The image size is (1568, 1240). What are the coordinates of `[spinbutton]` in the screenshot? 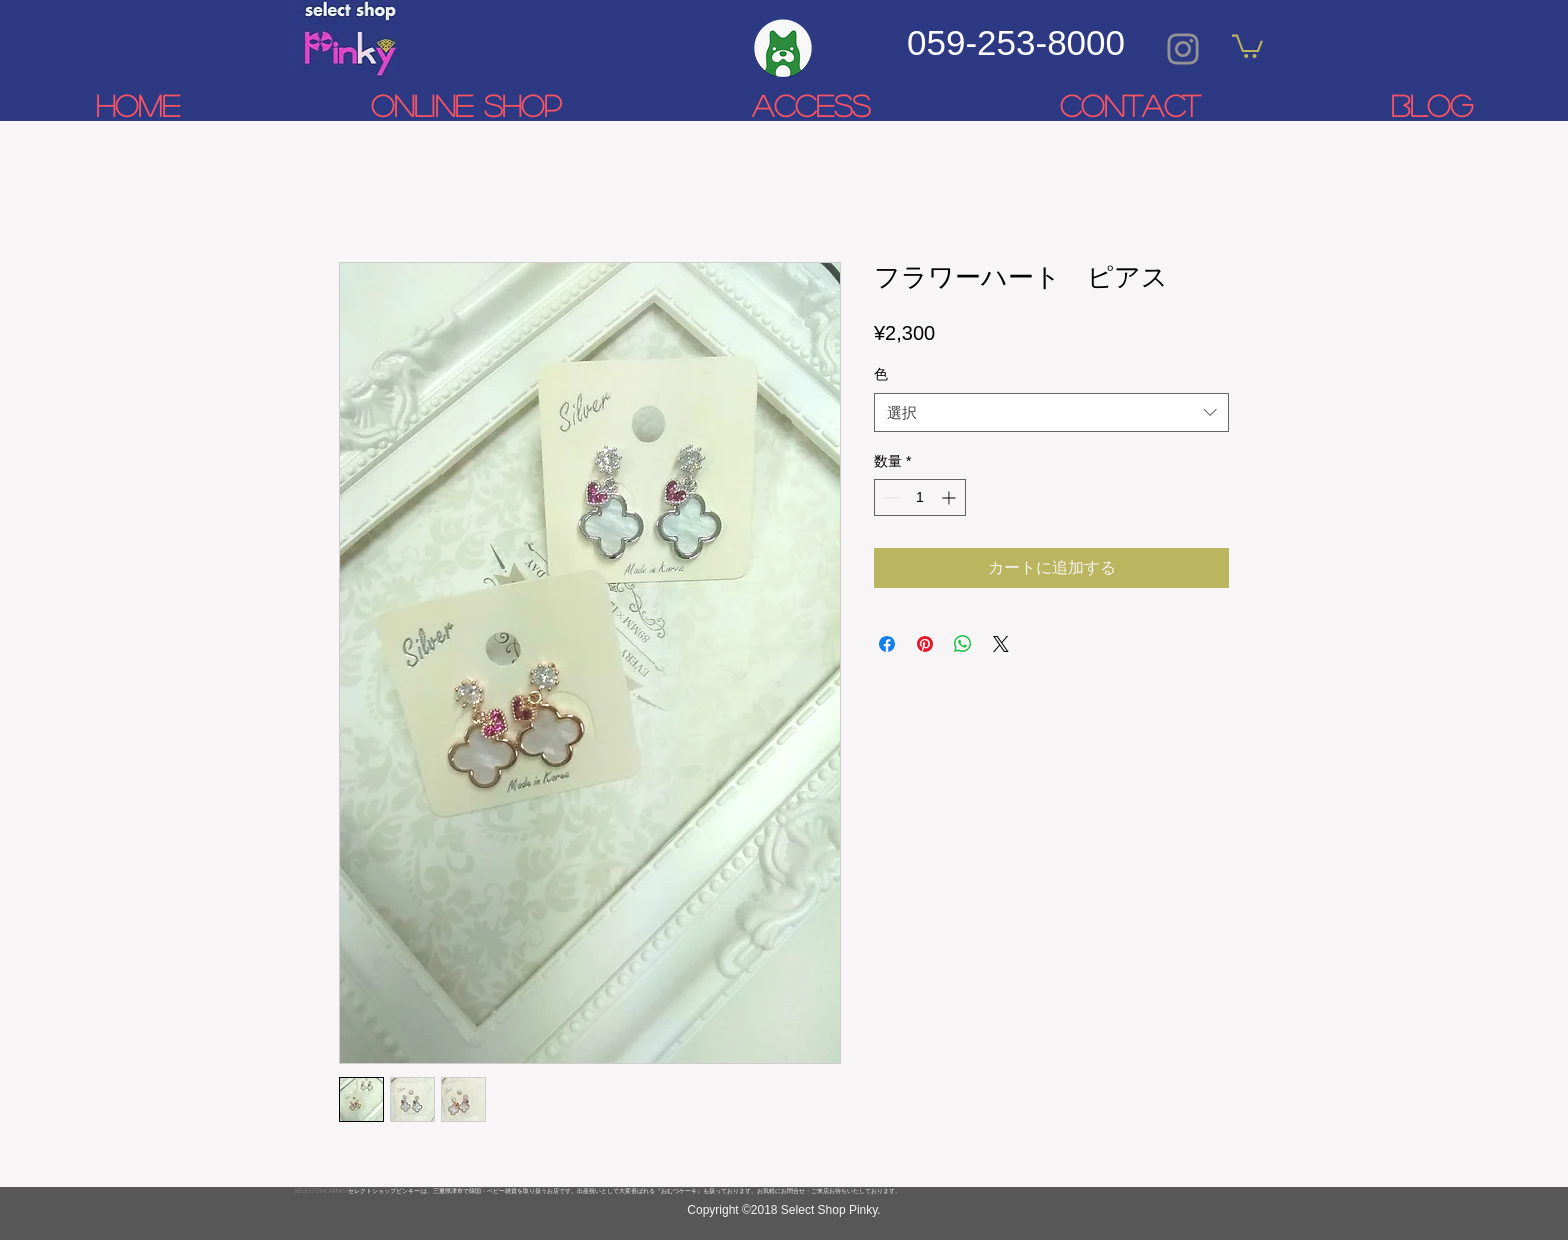 It's located at (920, 497).